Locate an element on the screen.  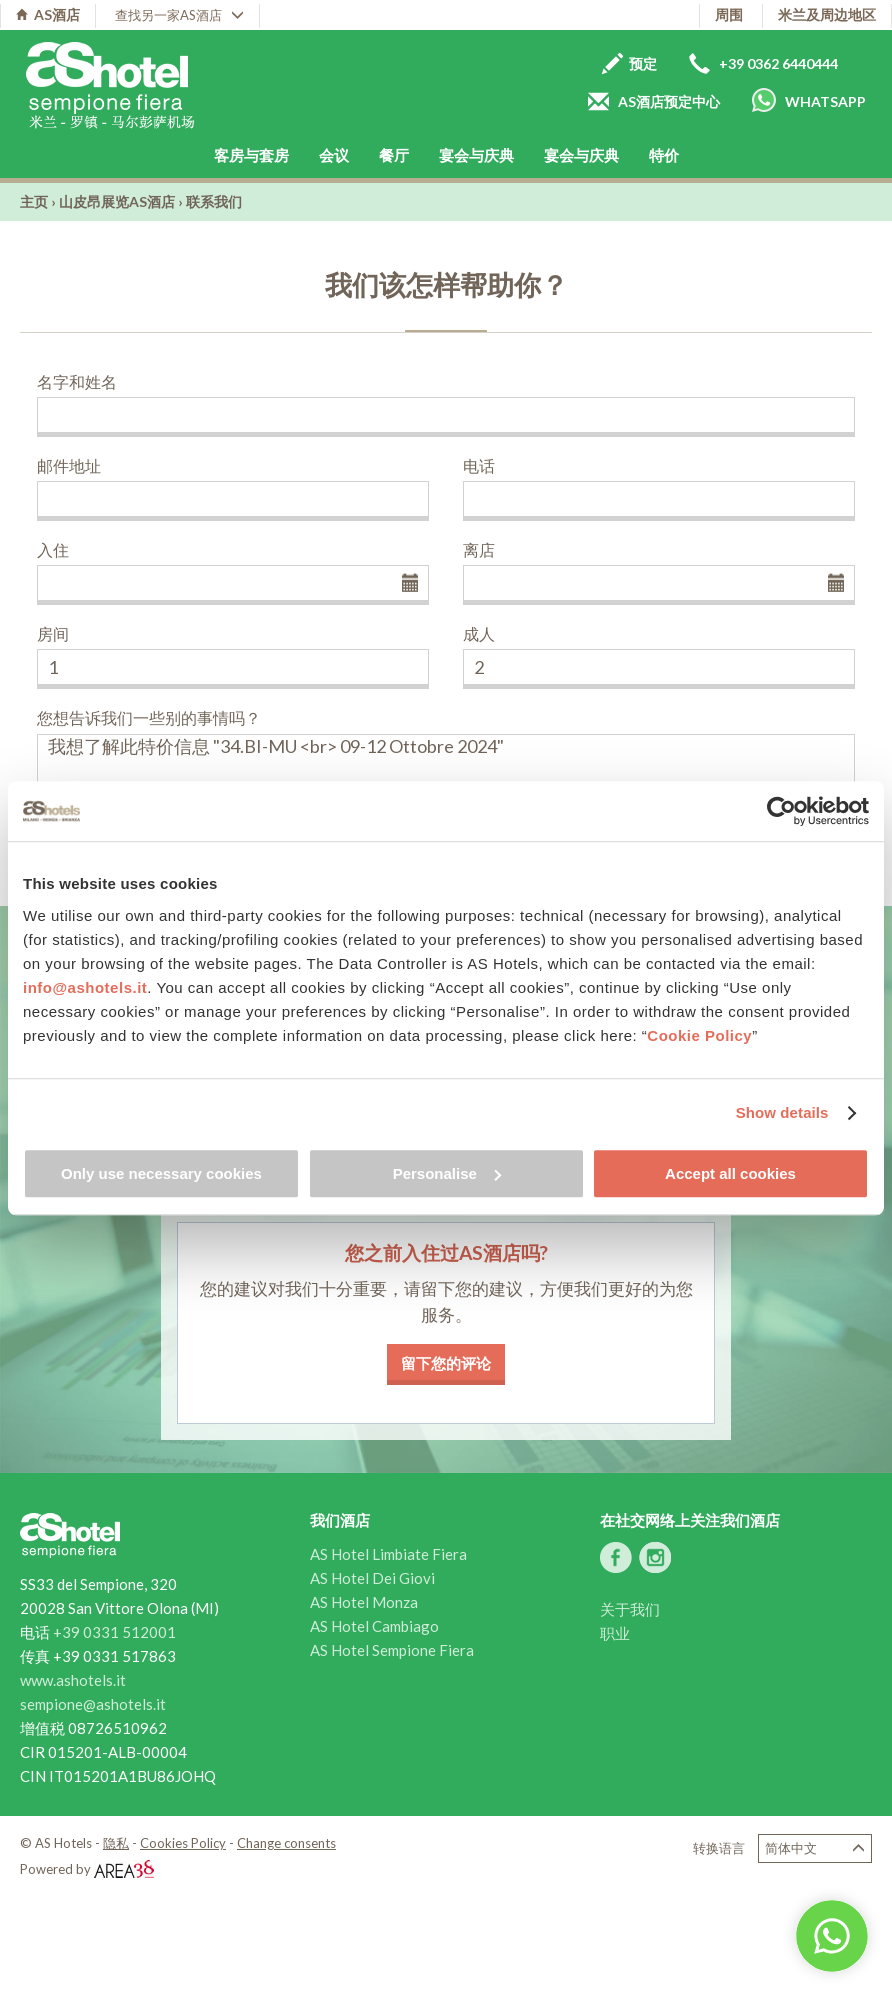
Change consents is located at coordinates (286, 1843).